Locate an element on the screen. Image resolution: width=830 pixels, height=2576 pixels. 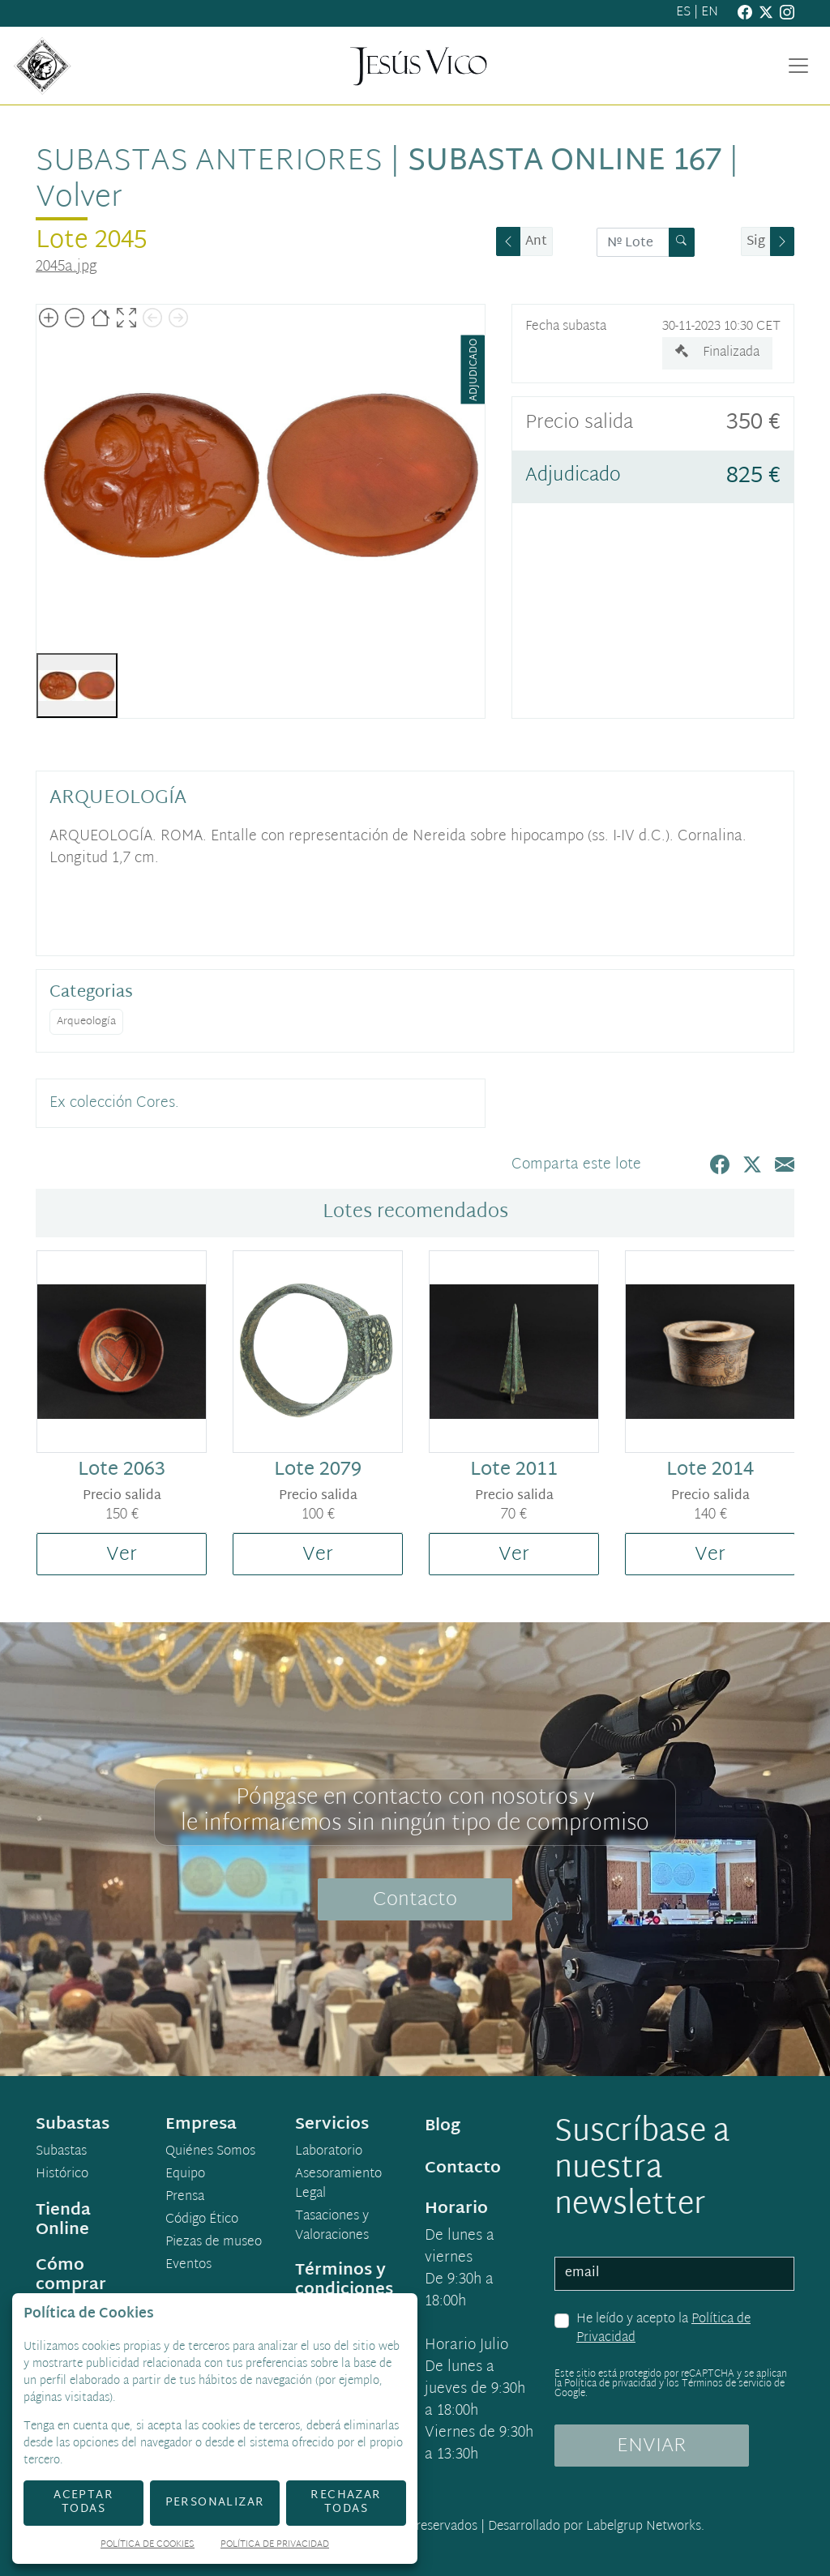
Rechazar todas is located at coordinates (345, 2502).